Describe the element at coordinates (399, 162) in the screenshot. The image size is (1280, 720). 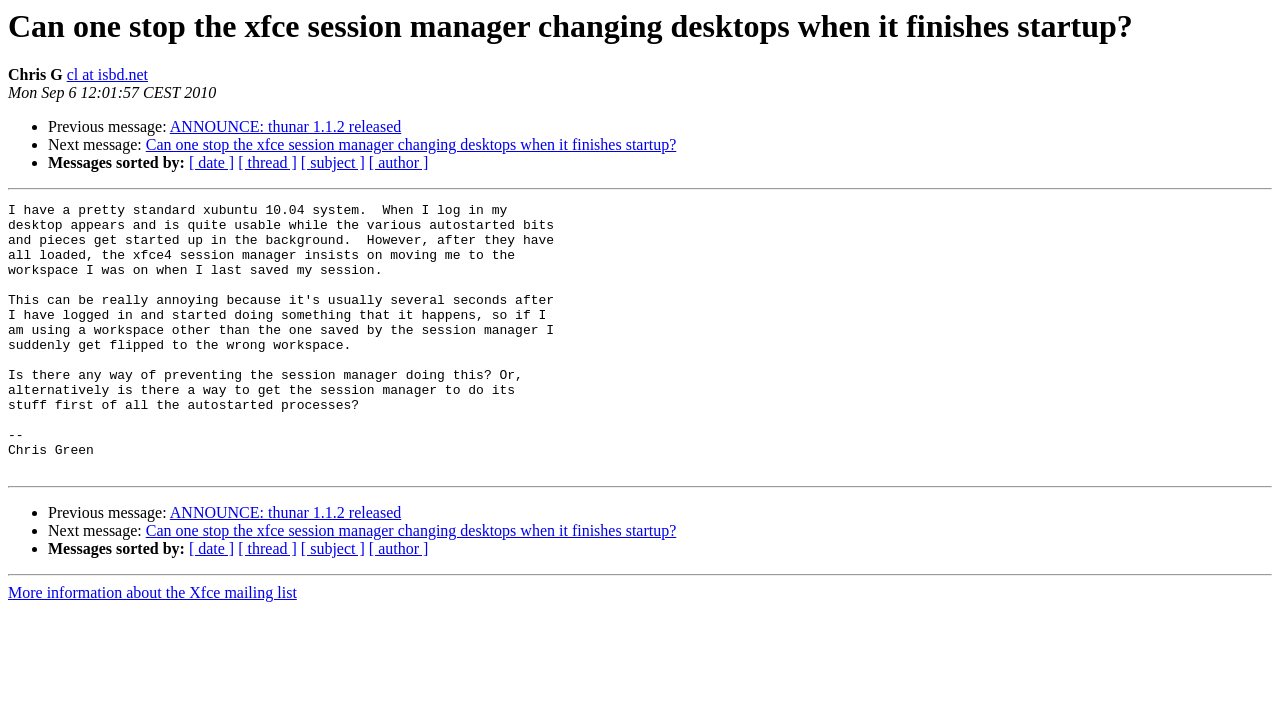
I see `[ author ]` at that location.